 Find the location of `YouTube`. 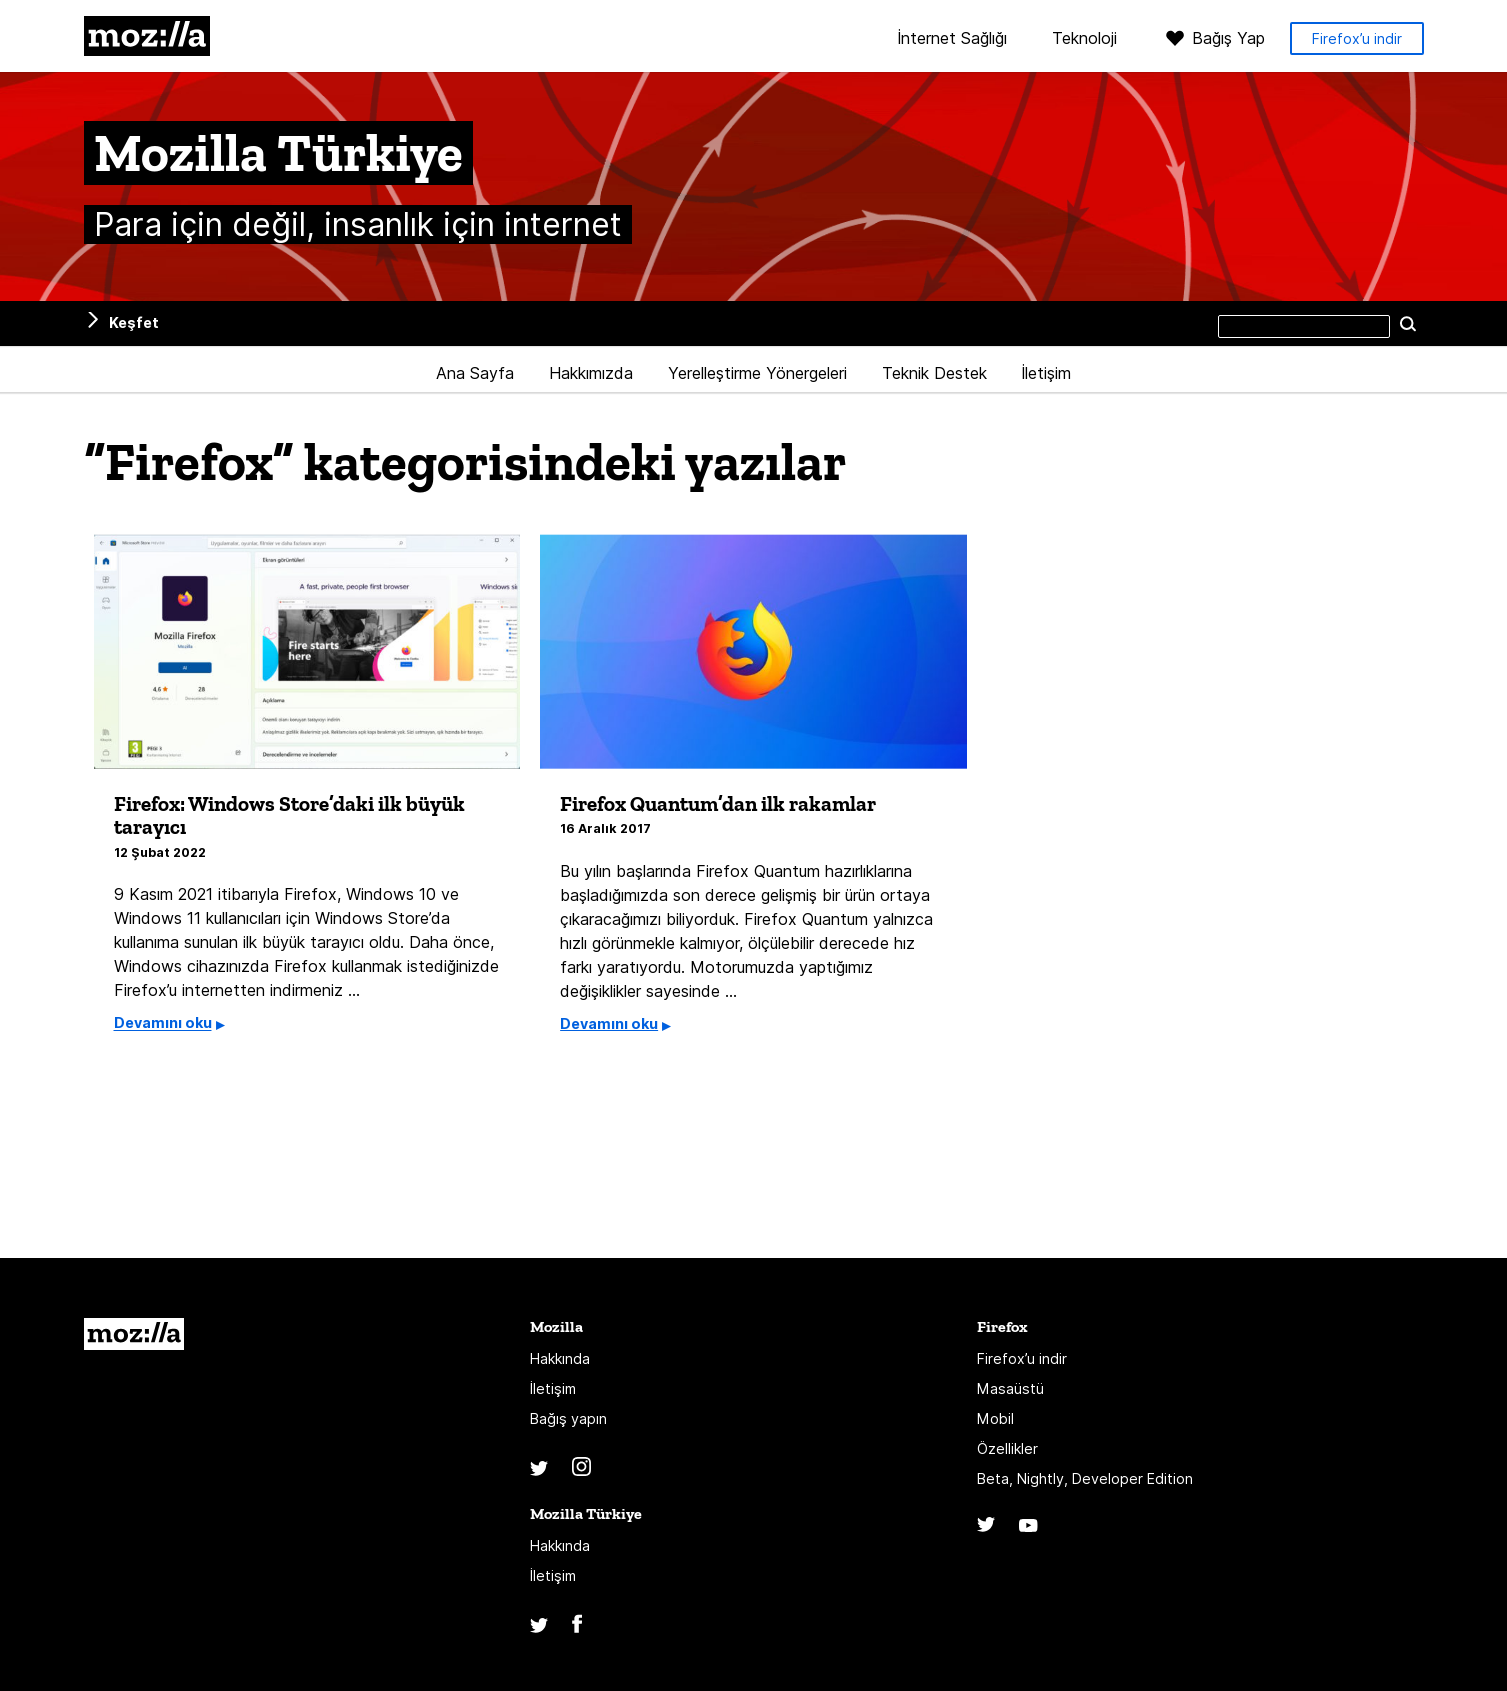

YouTube is located at coordinates (1028, 1533).